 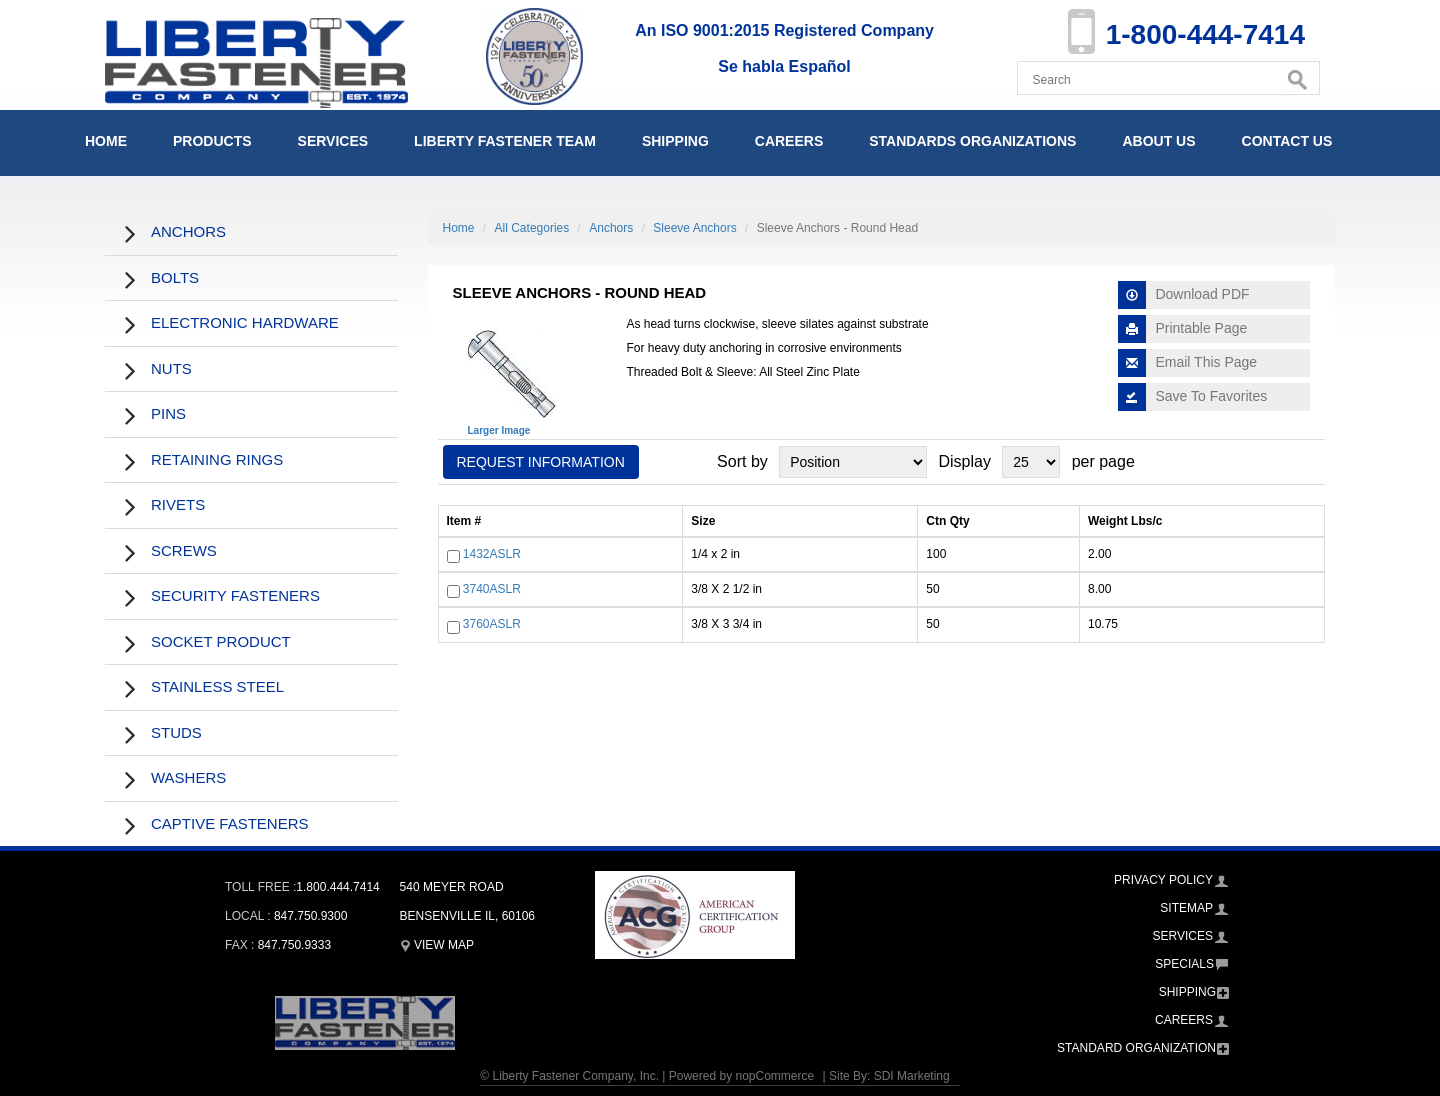 I want to click on Anchors, so click(x=188, y=231).